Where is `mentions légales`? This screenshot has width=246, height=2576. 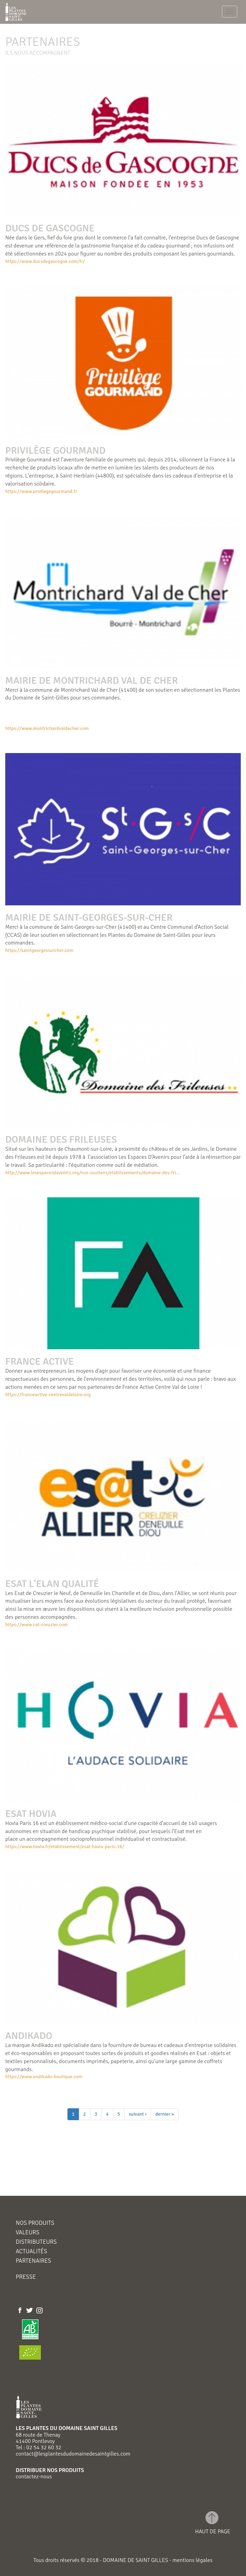
mentions légales is located at coordinates (191, 2560).